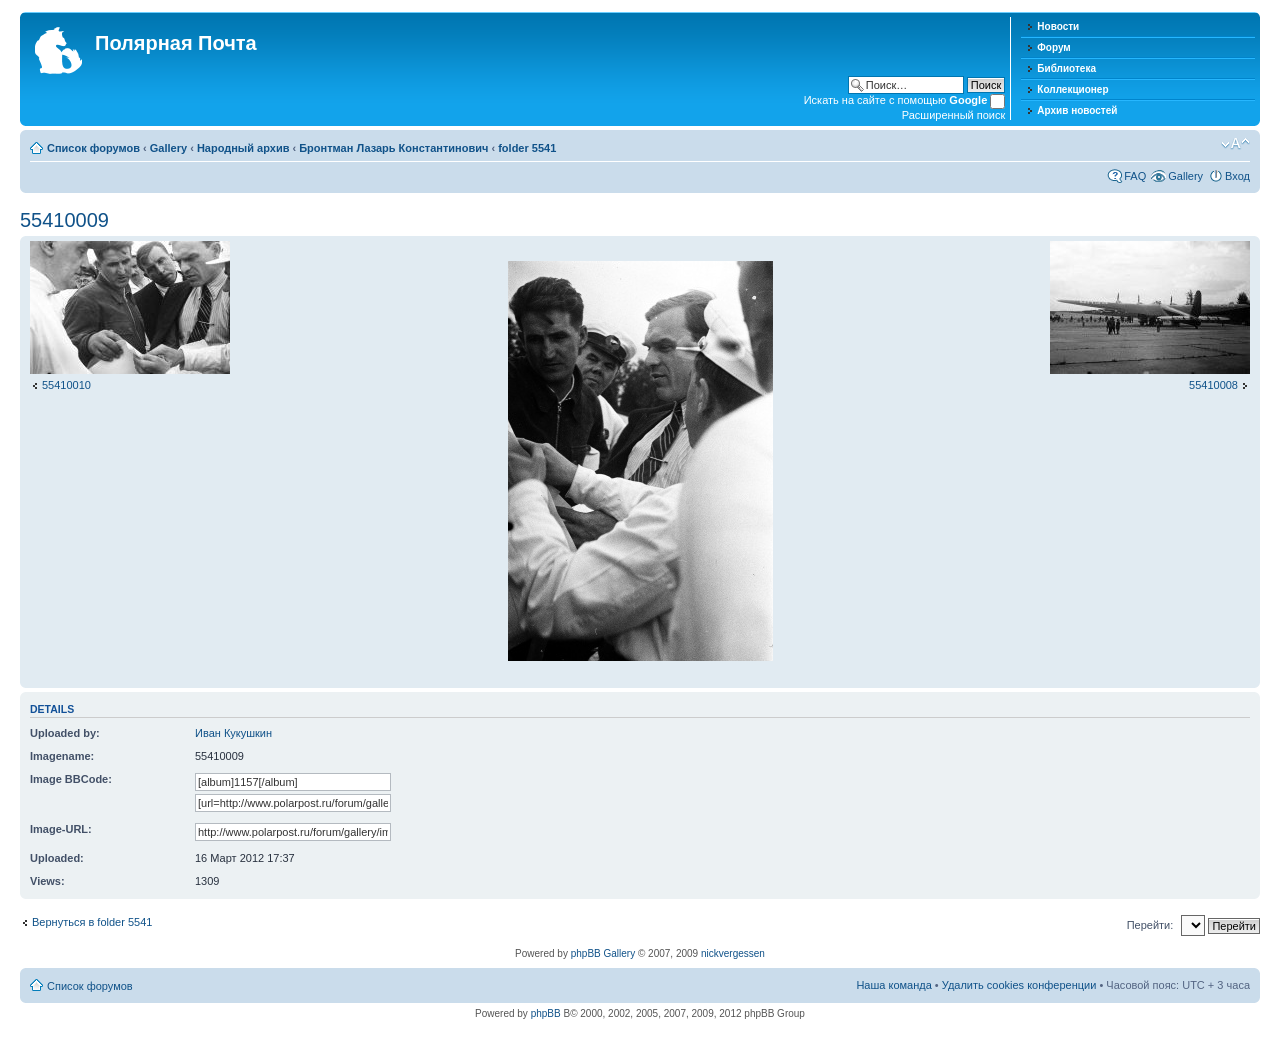  I want to click on Бронтман Лазарь Константинович, so click(393, 148).